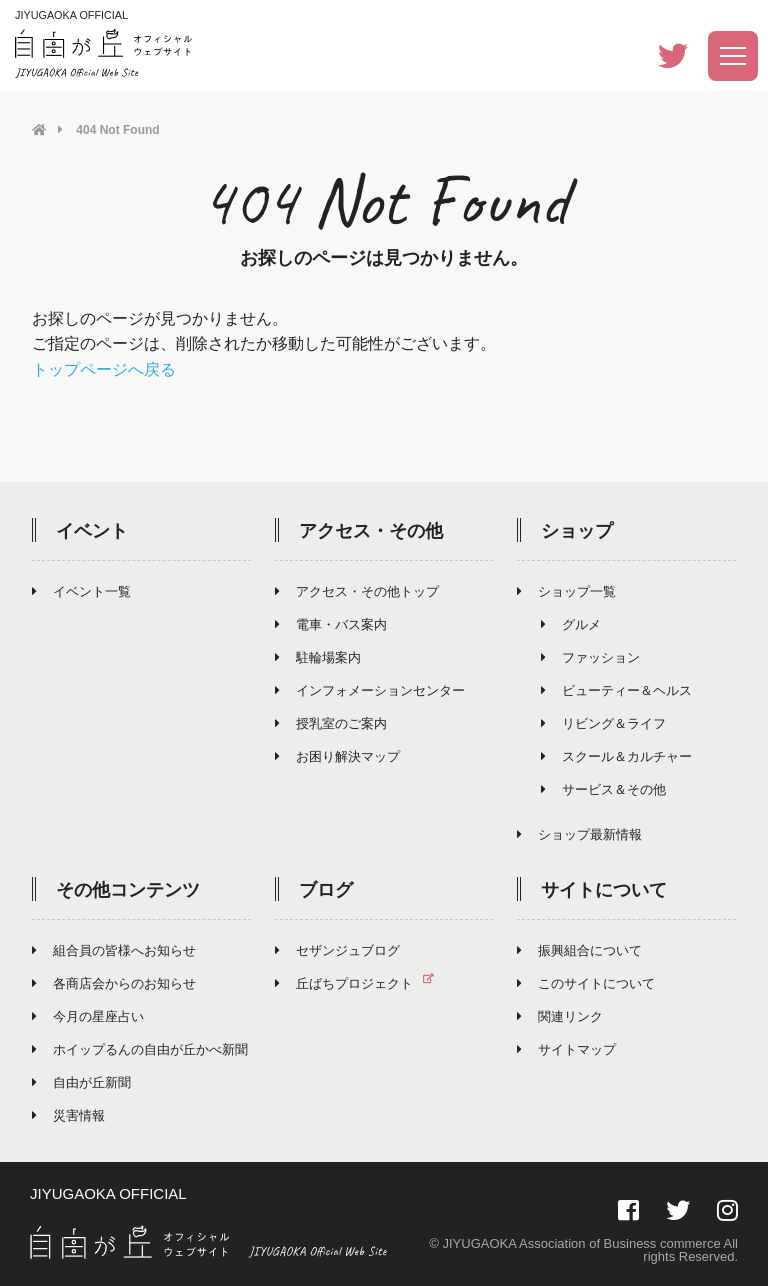 The height and width of the screenshot is (1286, 768). What do you see at coordinates (114, 982) in the screenshot?
I see `各商店会からのお知らせ` at bounding box center [114, 982].